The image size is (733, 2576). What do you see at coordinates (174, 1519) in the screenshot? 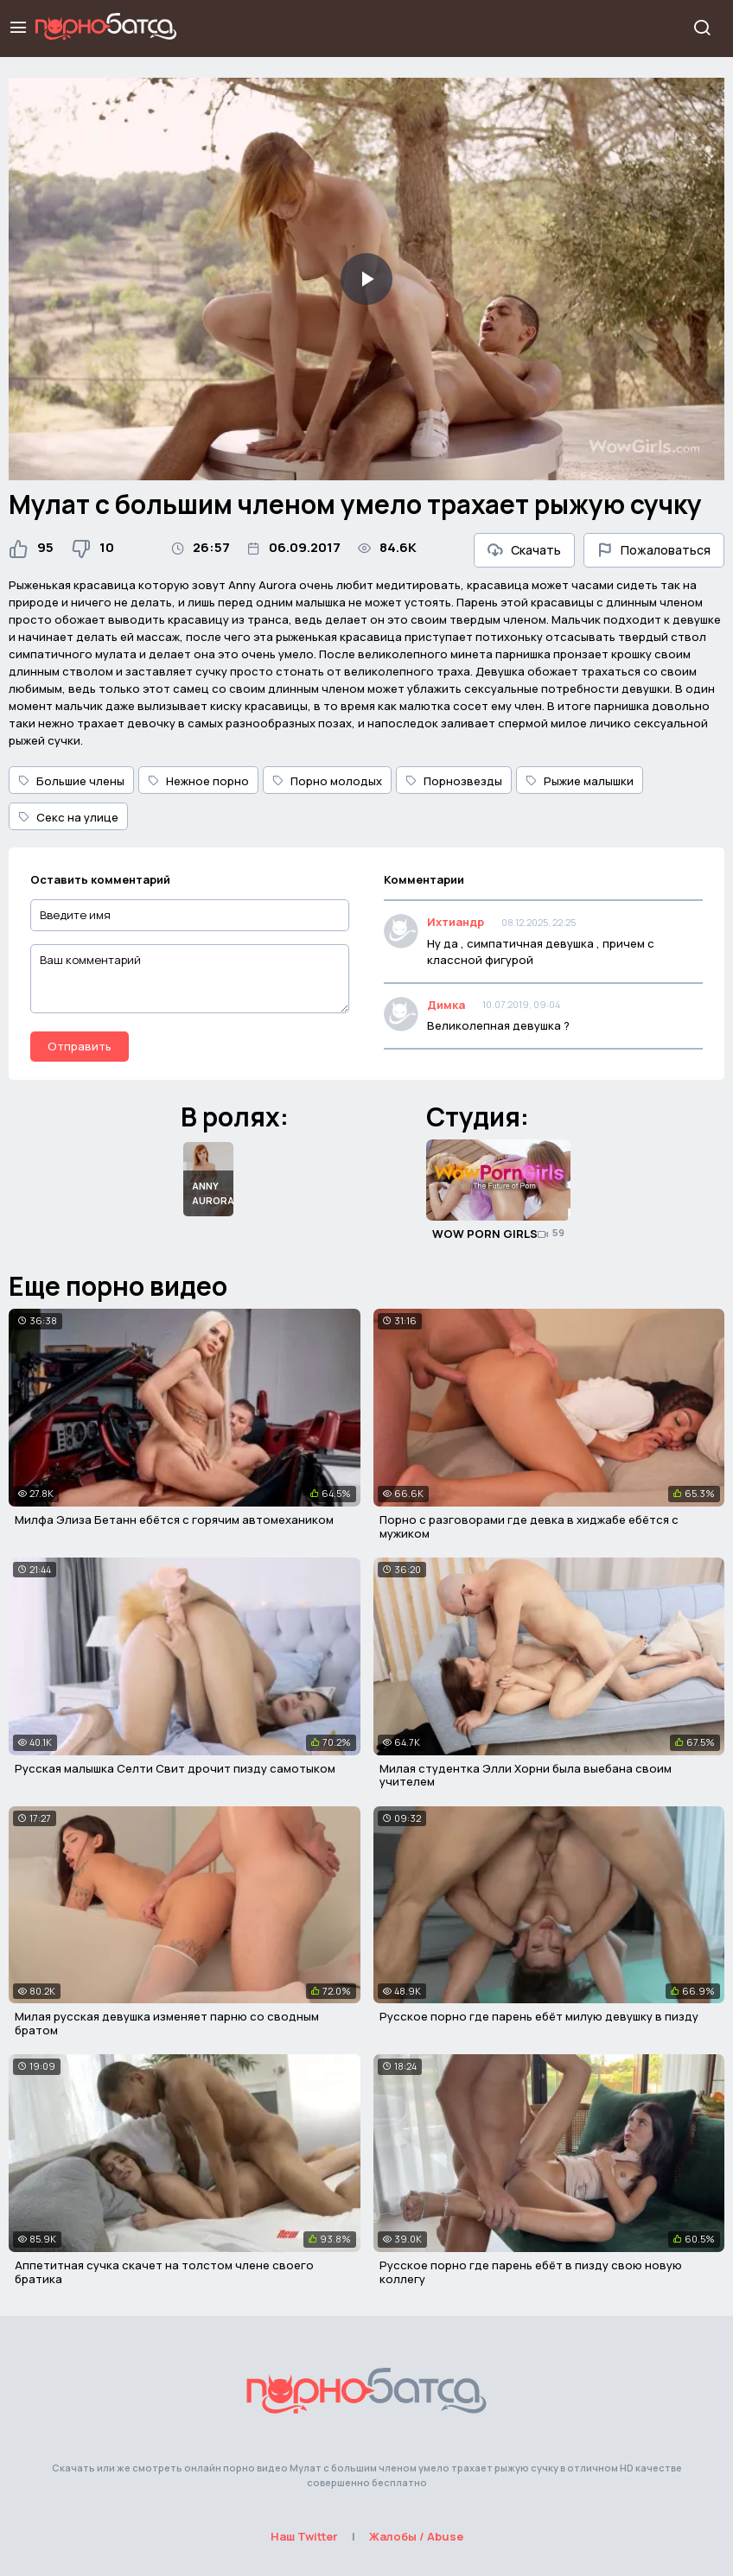
I see `Милфа Элиза Бетанн ебётся с горячим автомехаником` at bounding box center [174, 1519].